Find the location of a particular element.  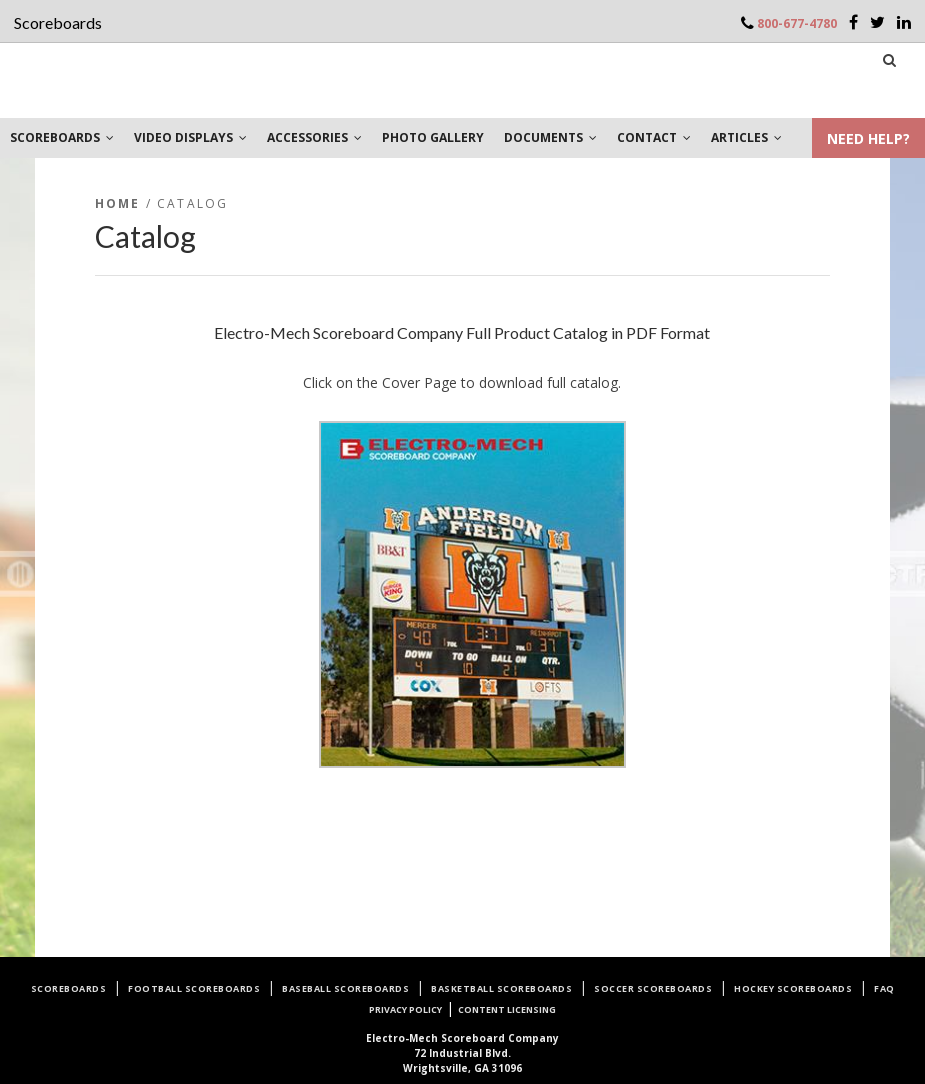

ACCESSORIES is located at coordinates (314, 137).